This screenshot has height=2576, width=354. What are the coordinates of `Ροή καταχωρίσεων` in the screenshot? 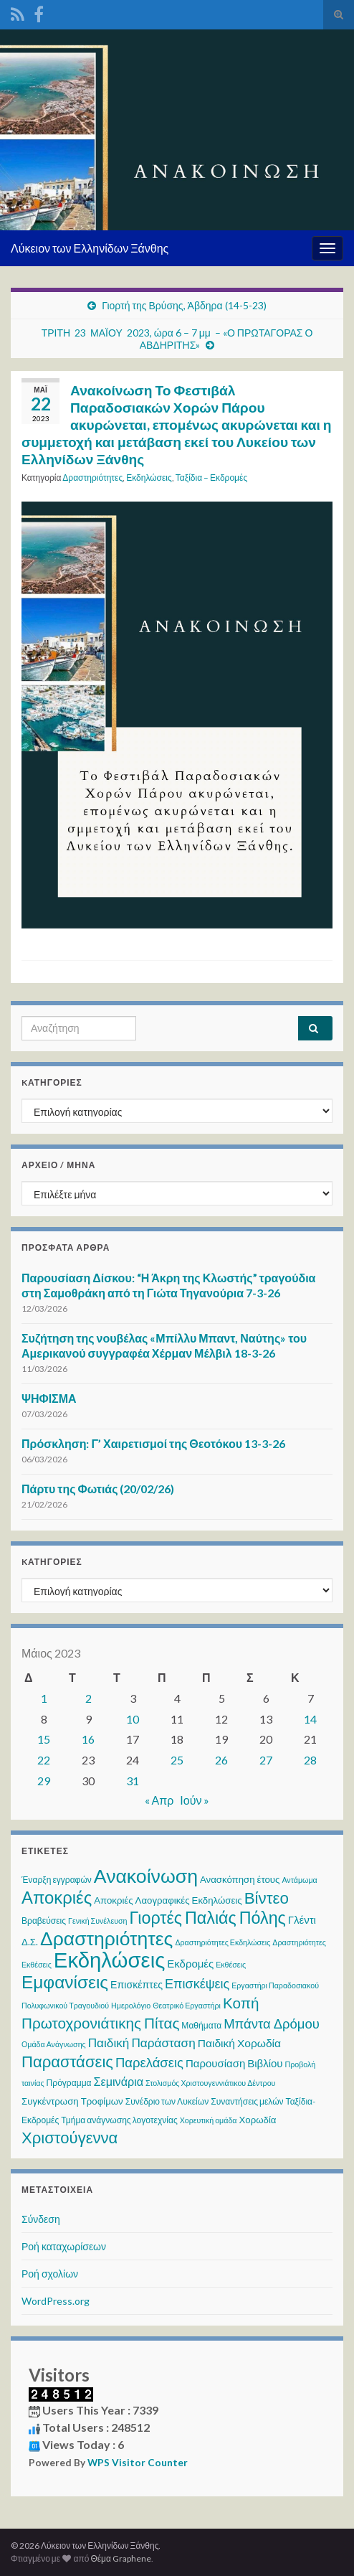 It's located at (63, 2246).